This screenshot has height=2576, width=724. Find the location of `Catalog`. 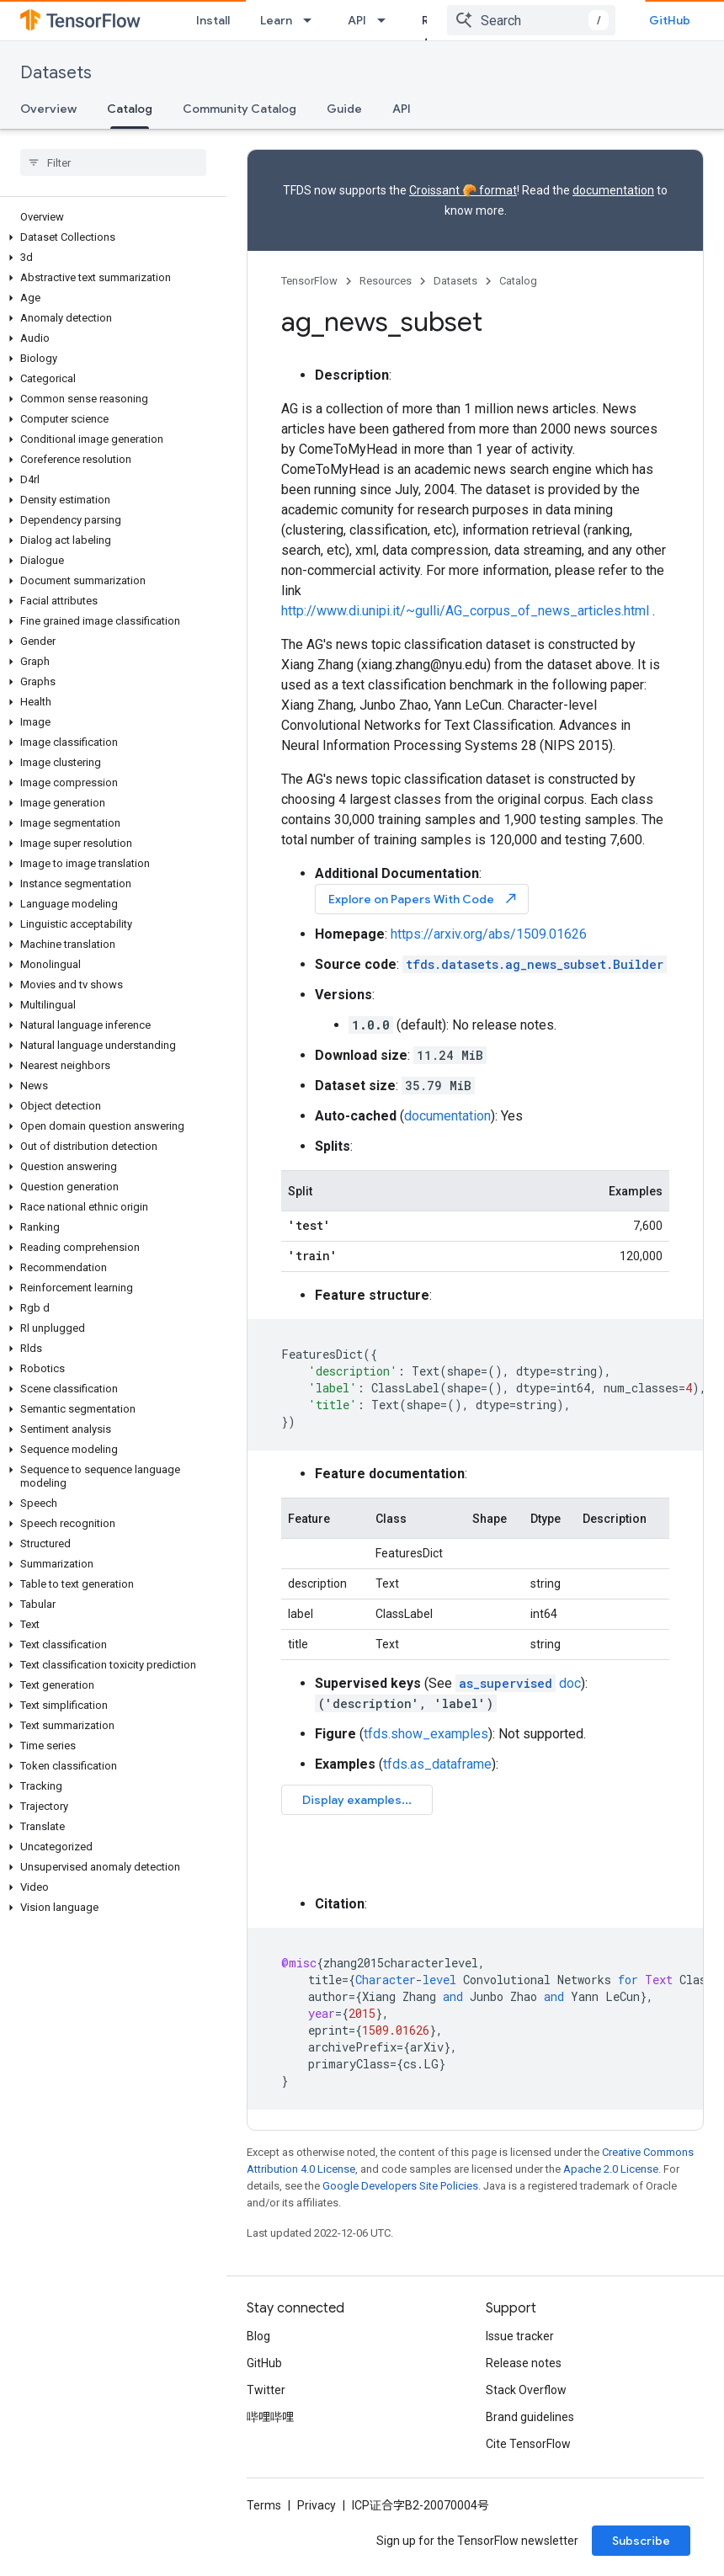

Catalog is located at coordinates (518, 280).